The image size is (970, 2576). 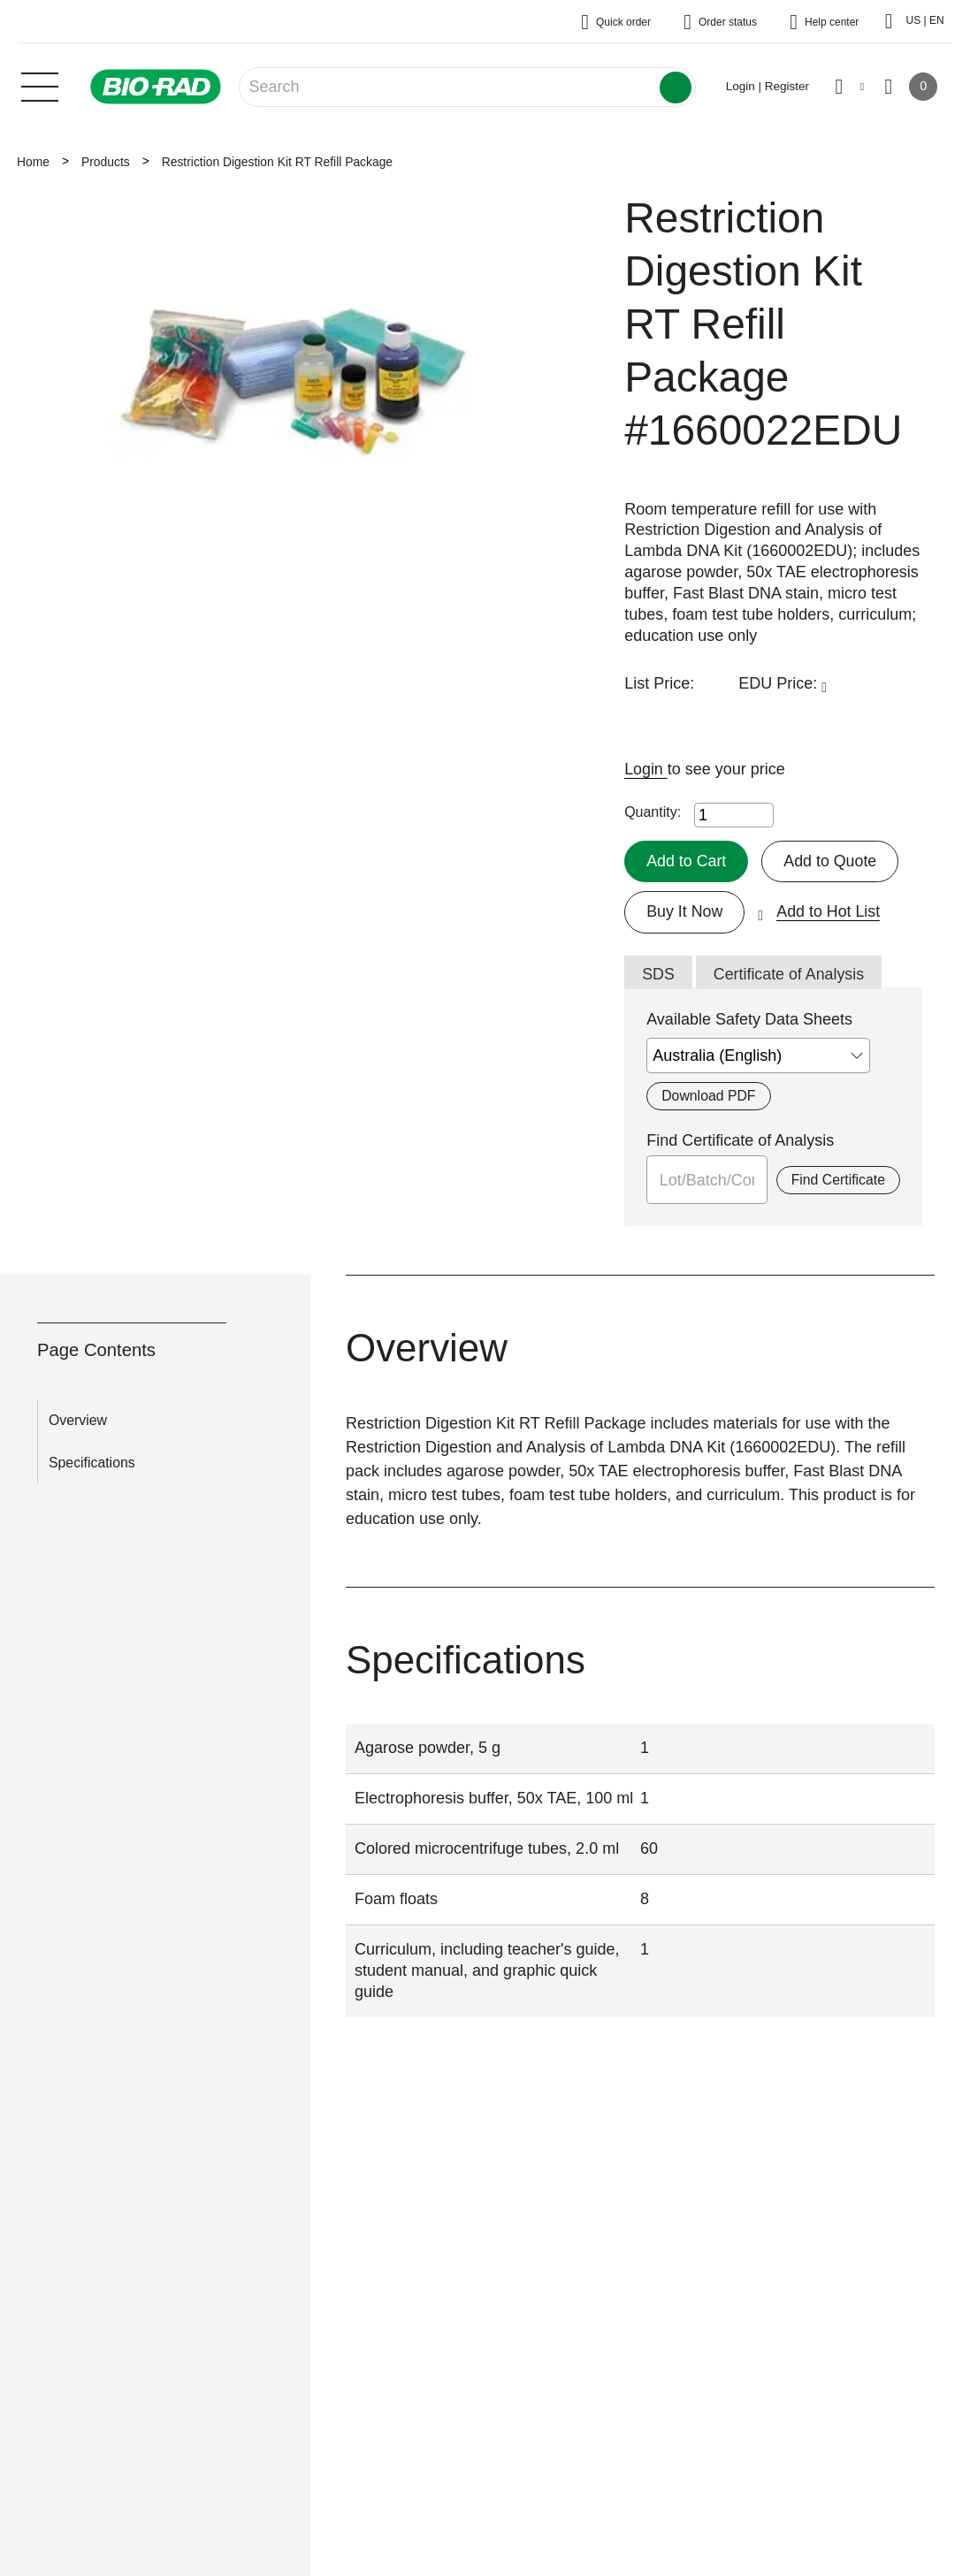 I want to click on Certificate of Analysis, so click(x=790, y=975).